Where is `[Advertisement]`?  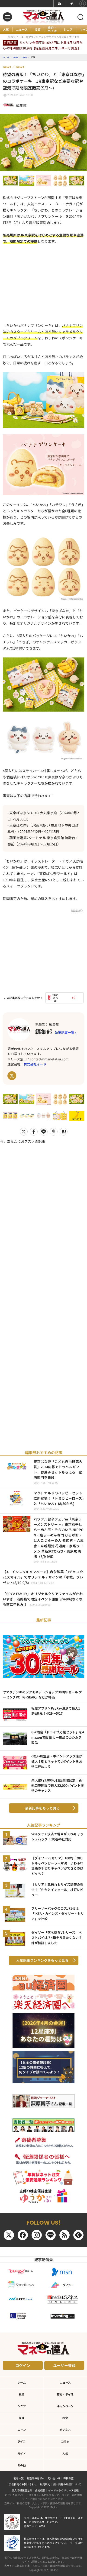 [Advertisement] is located at coordinates (43, 1293).